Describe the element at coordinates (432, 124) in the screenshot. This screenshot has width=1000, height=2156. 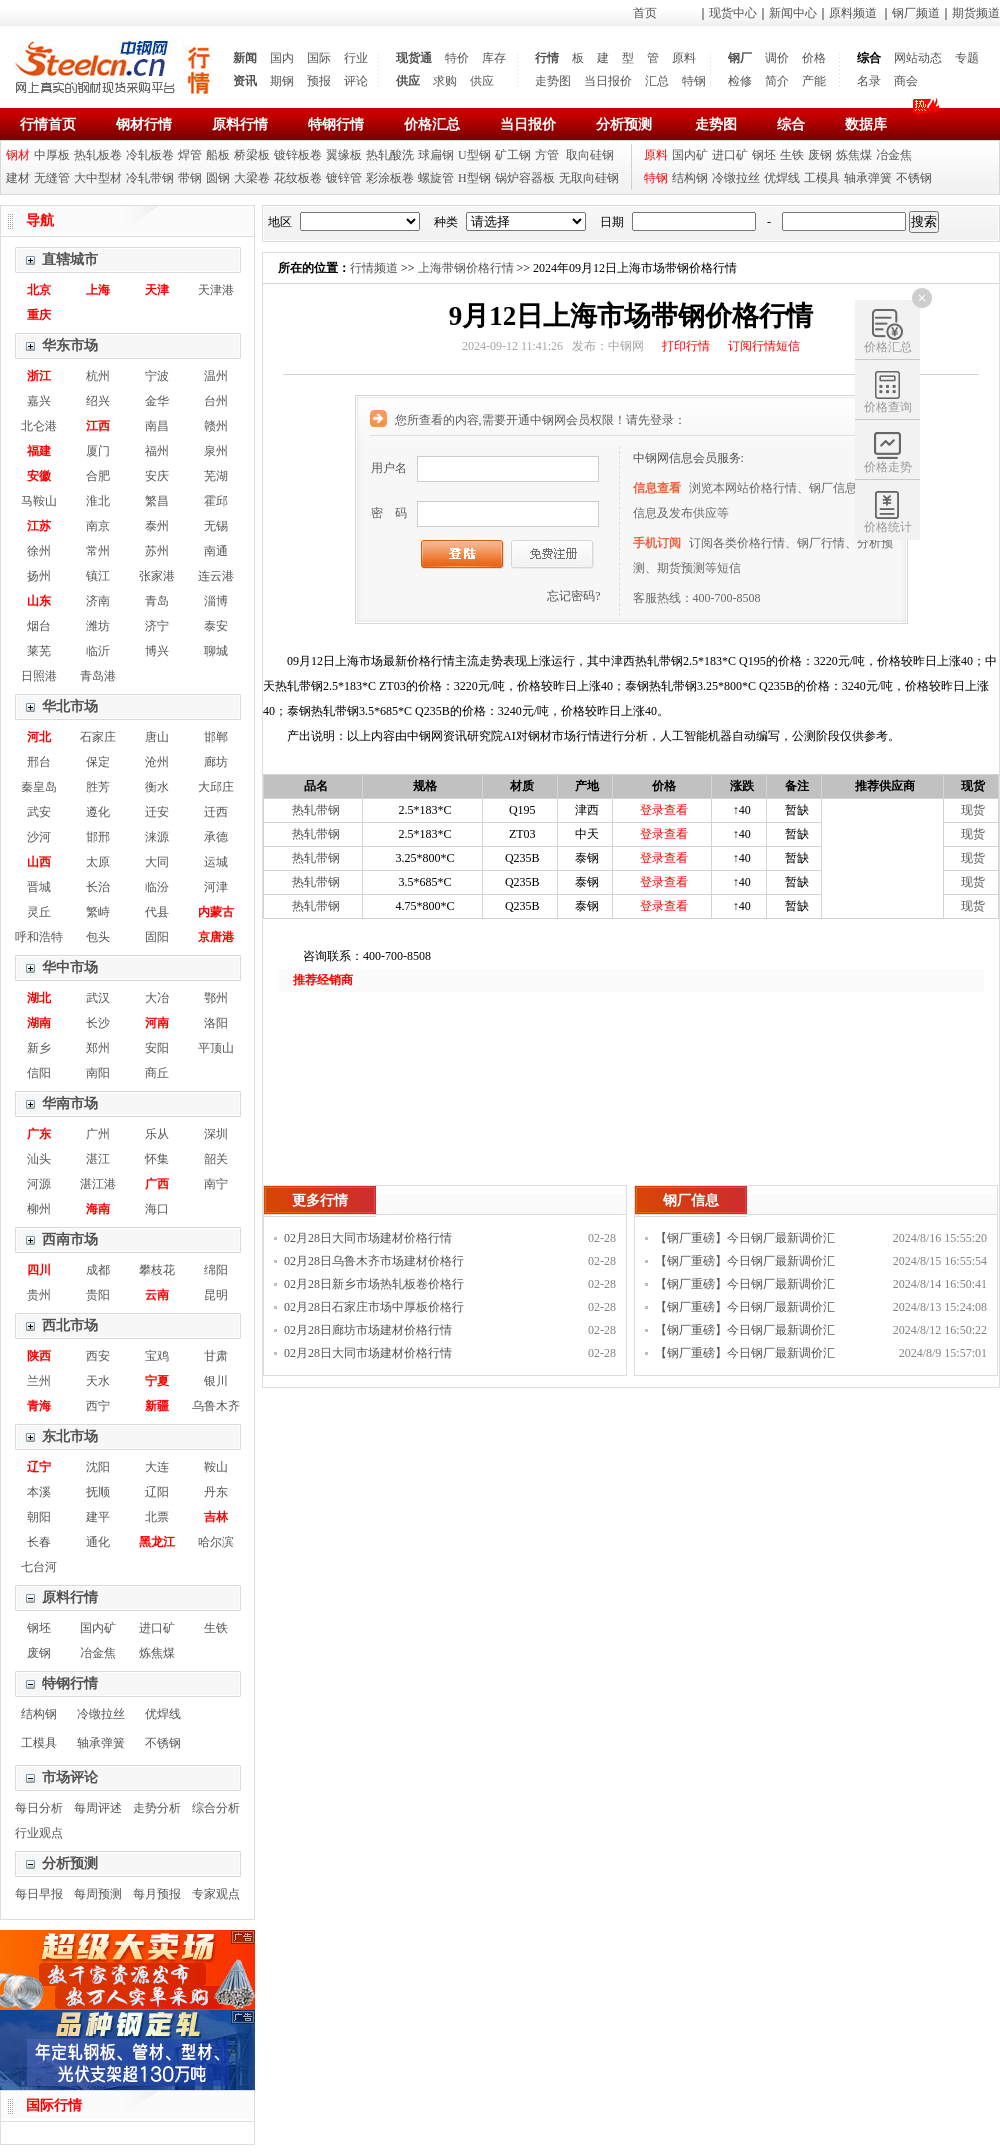
I see `价格汇总` at that location.